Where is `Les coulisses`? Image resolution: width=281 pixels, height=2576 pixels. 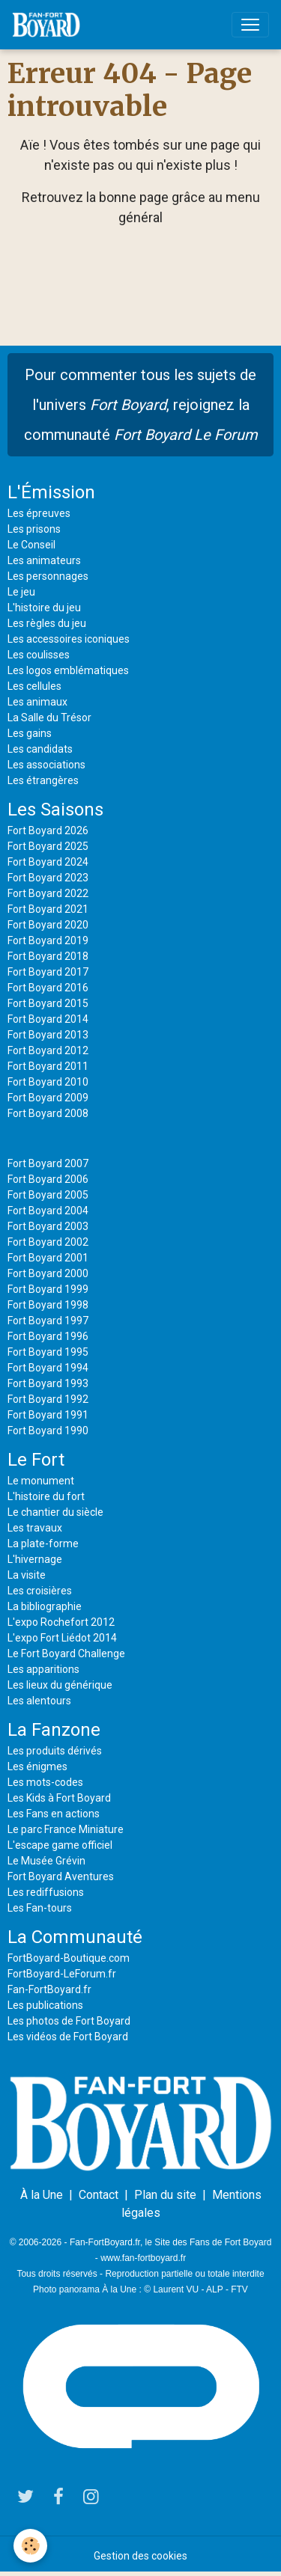 Les coulisses is located at coordinates (38, 655).